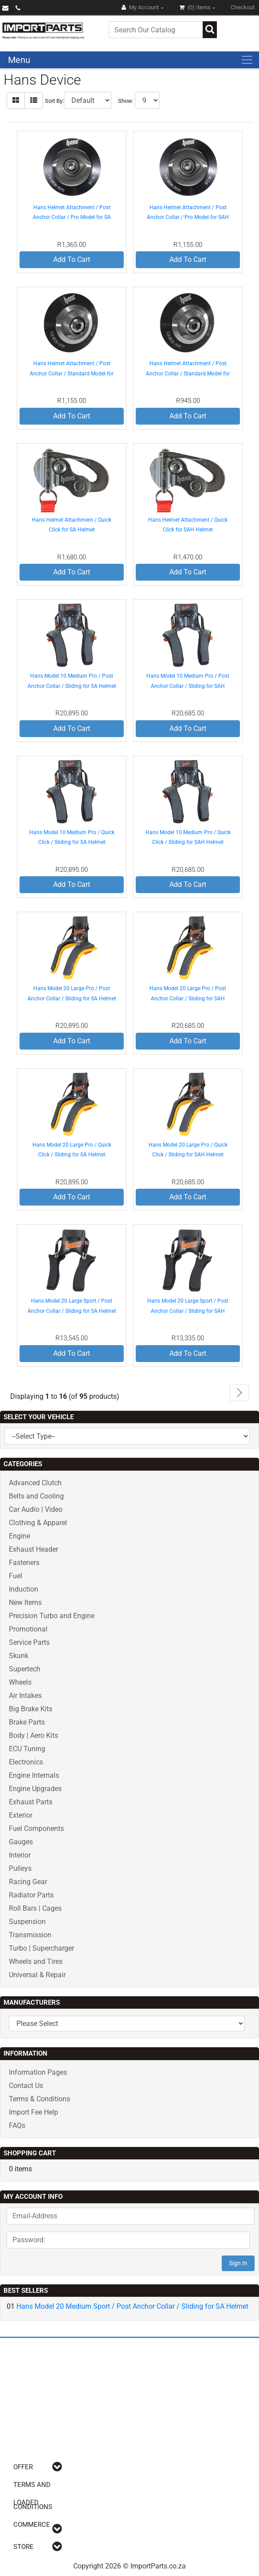 This screenshot has height=2576, width=259. I want to click on Add To Cart, so click(71, 259).